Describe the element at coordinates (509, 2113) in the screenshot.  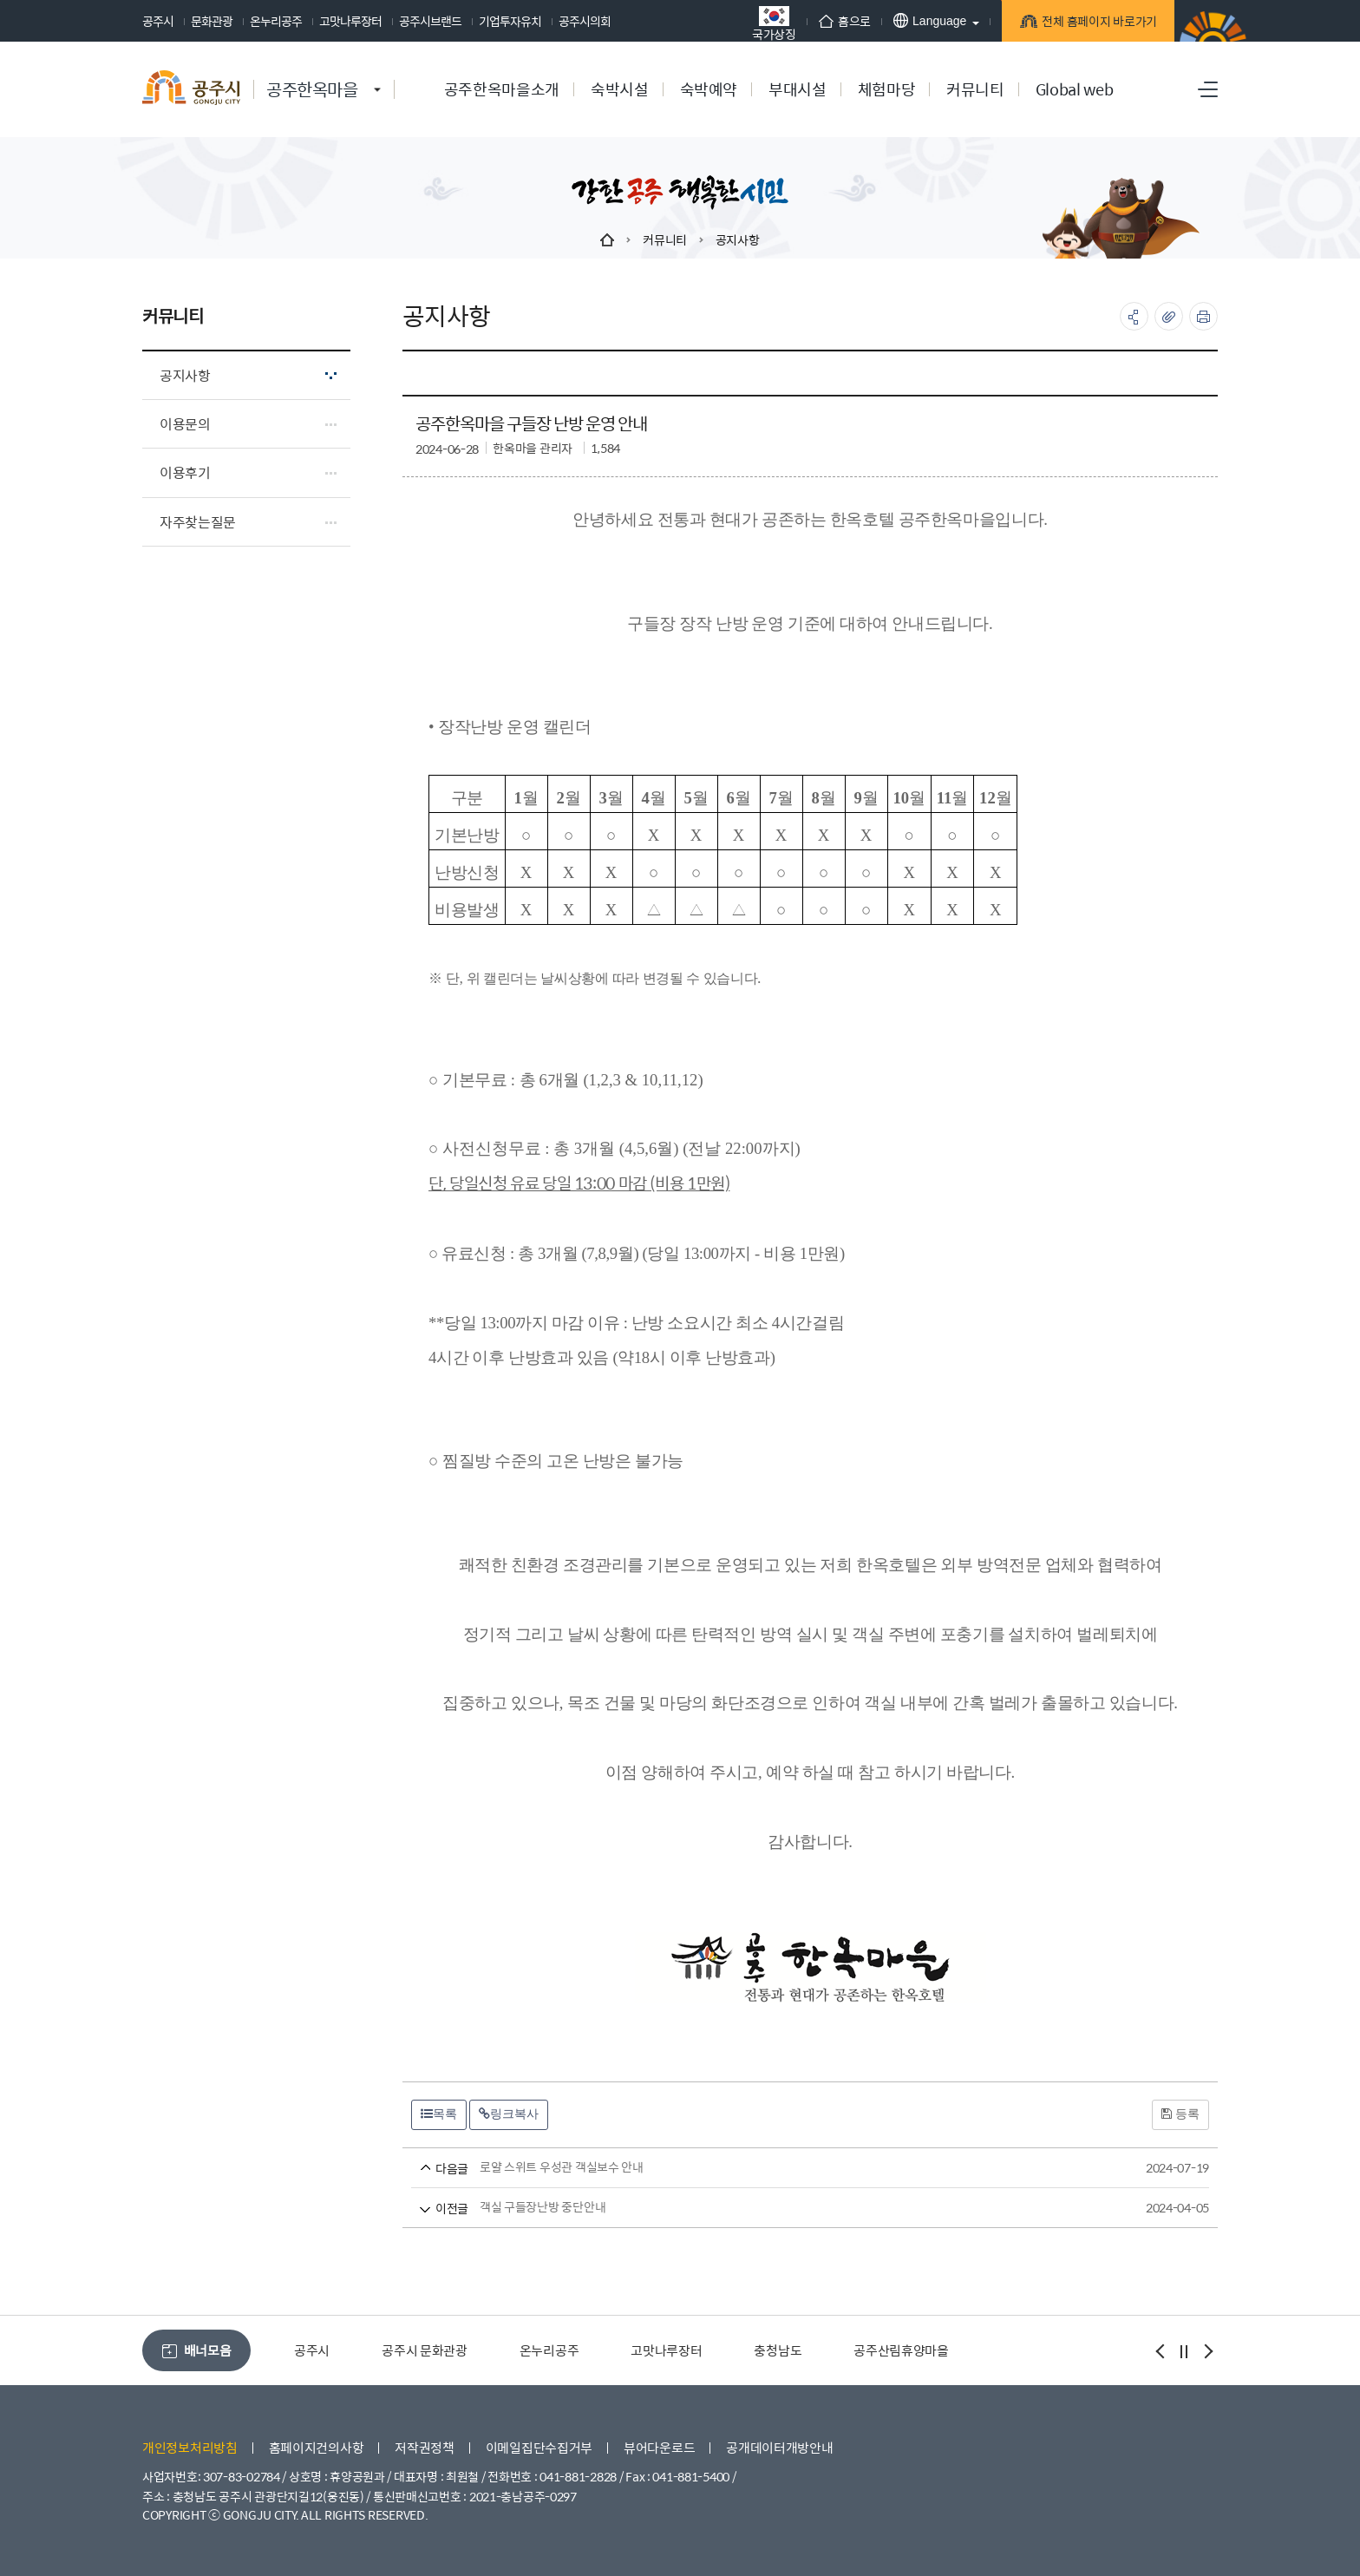
I see `링크복사` at that location.